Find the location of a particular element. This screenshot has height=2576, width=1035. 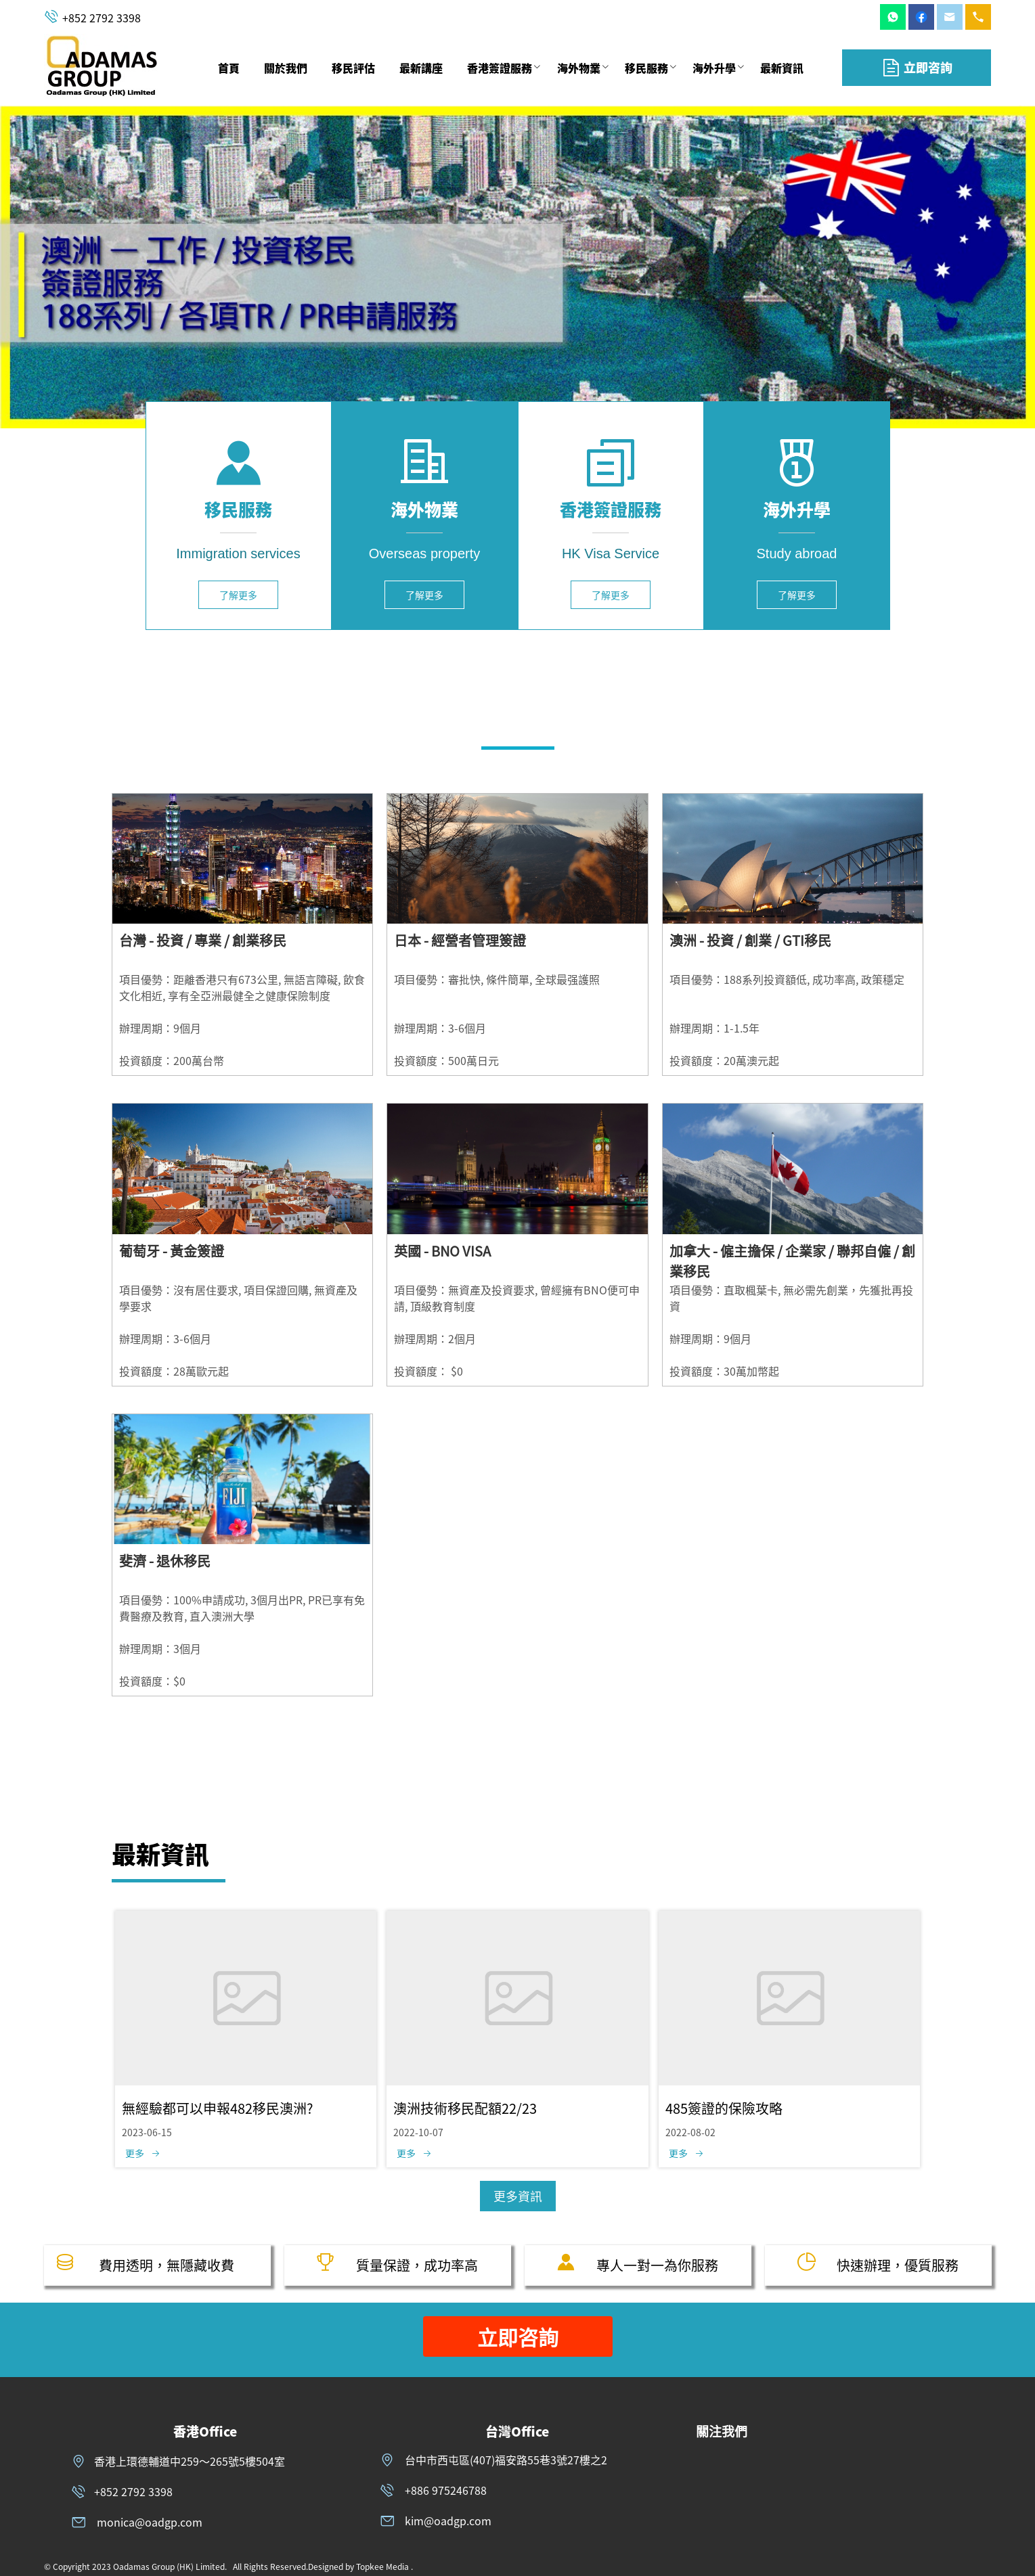

[menuitem] is located at coordinates (229, 68).